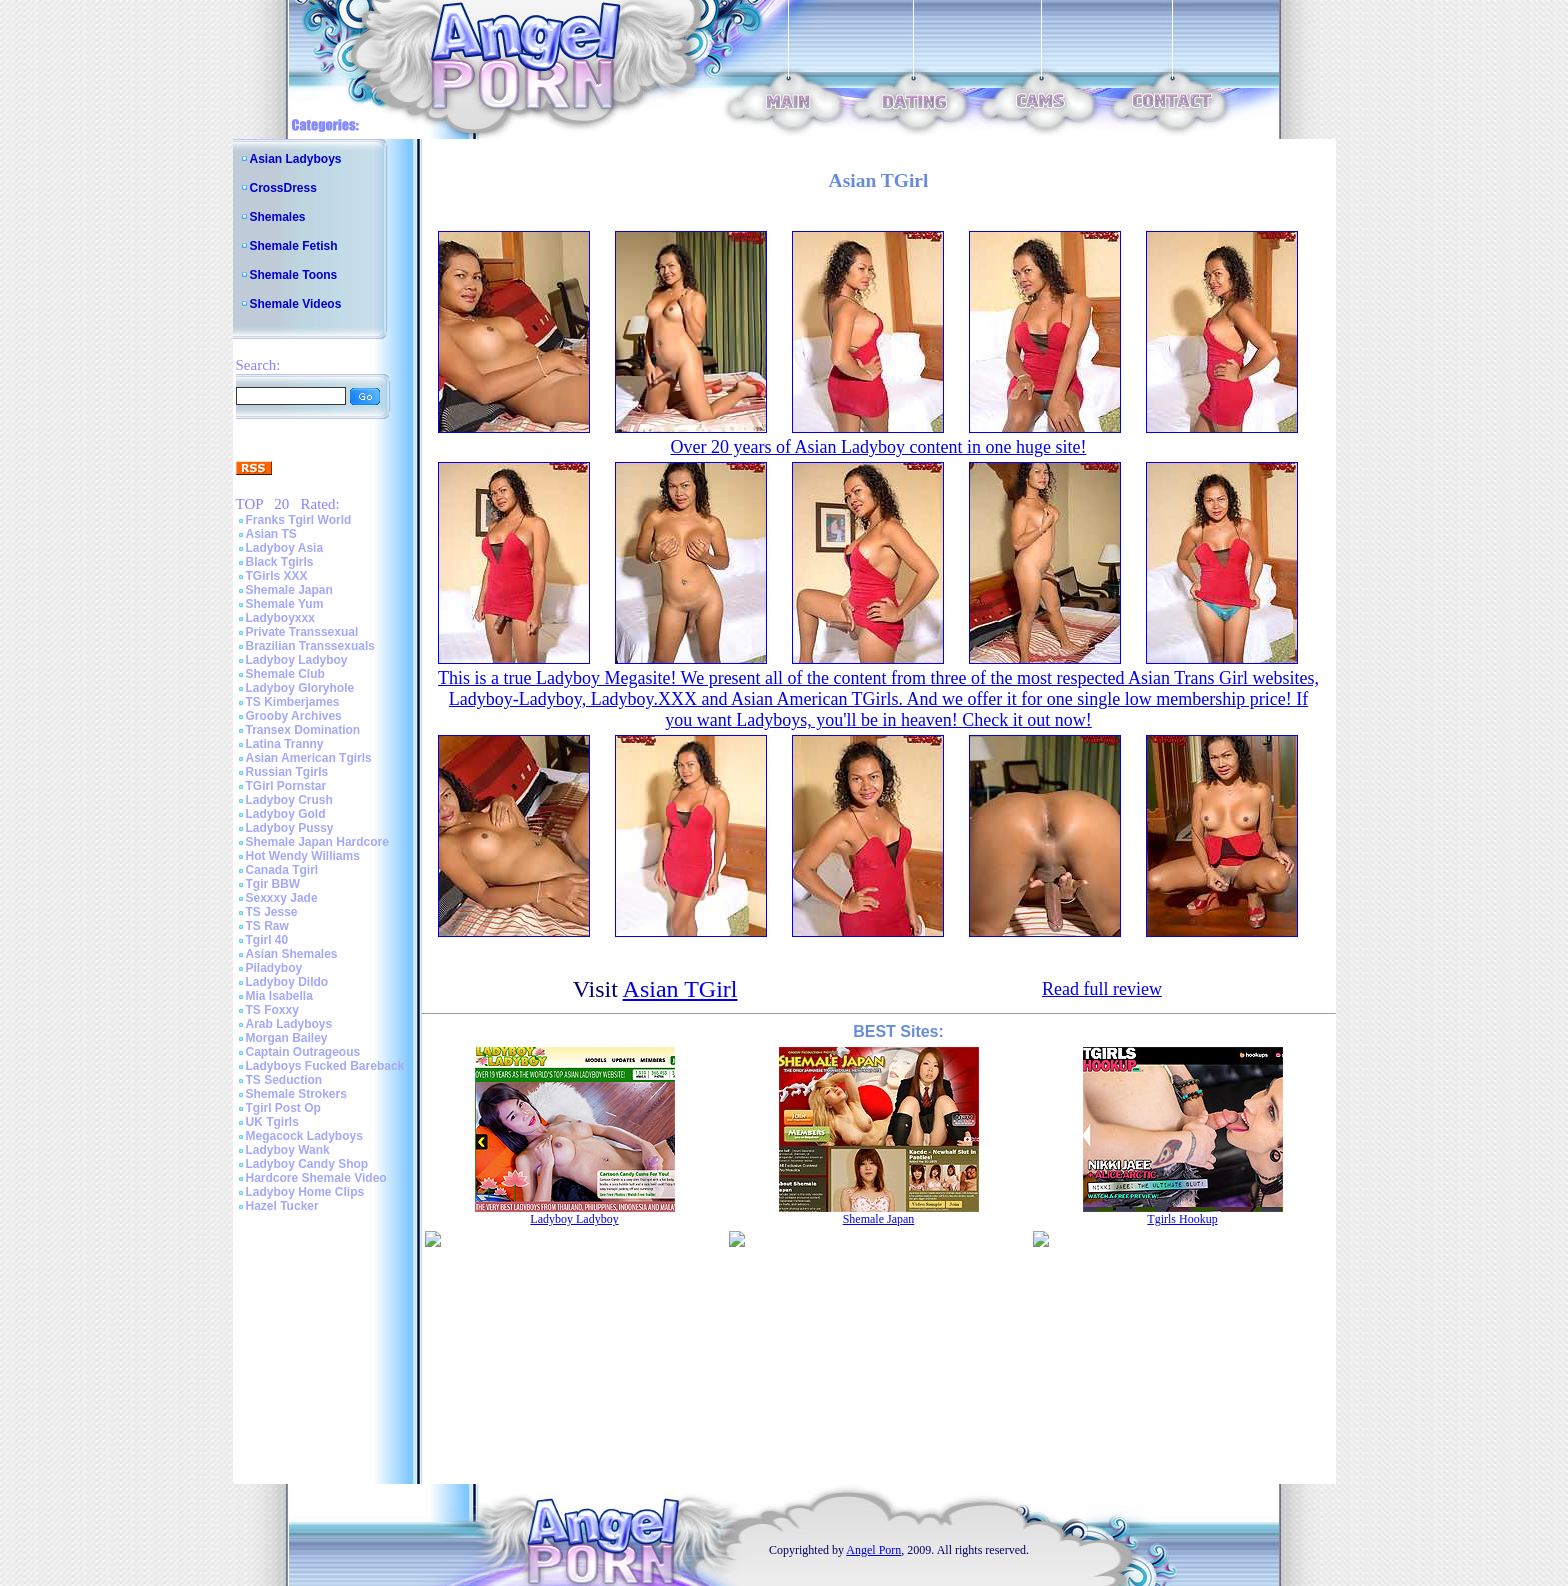 This screenshot has height=1586, width=1568. I want to click on Ladyboy Ladyboy, so click(297, 660).